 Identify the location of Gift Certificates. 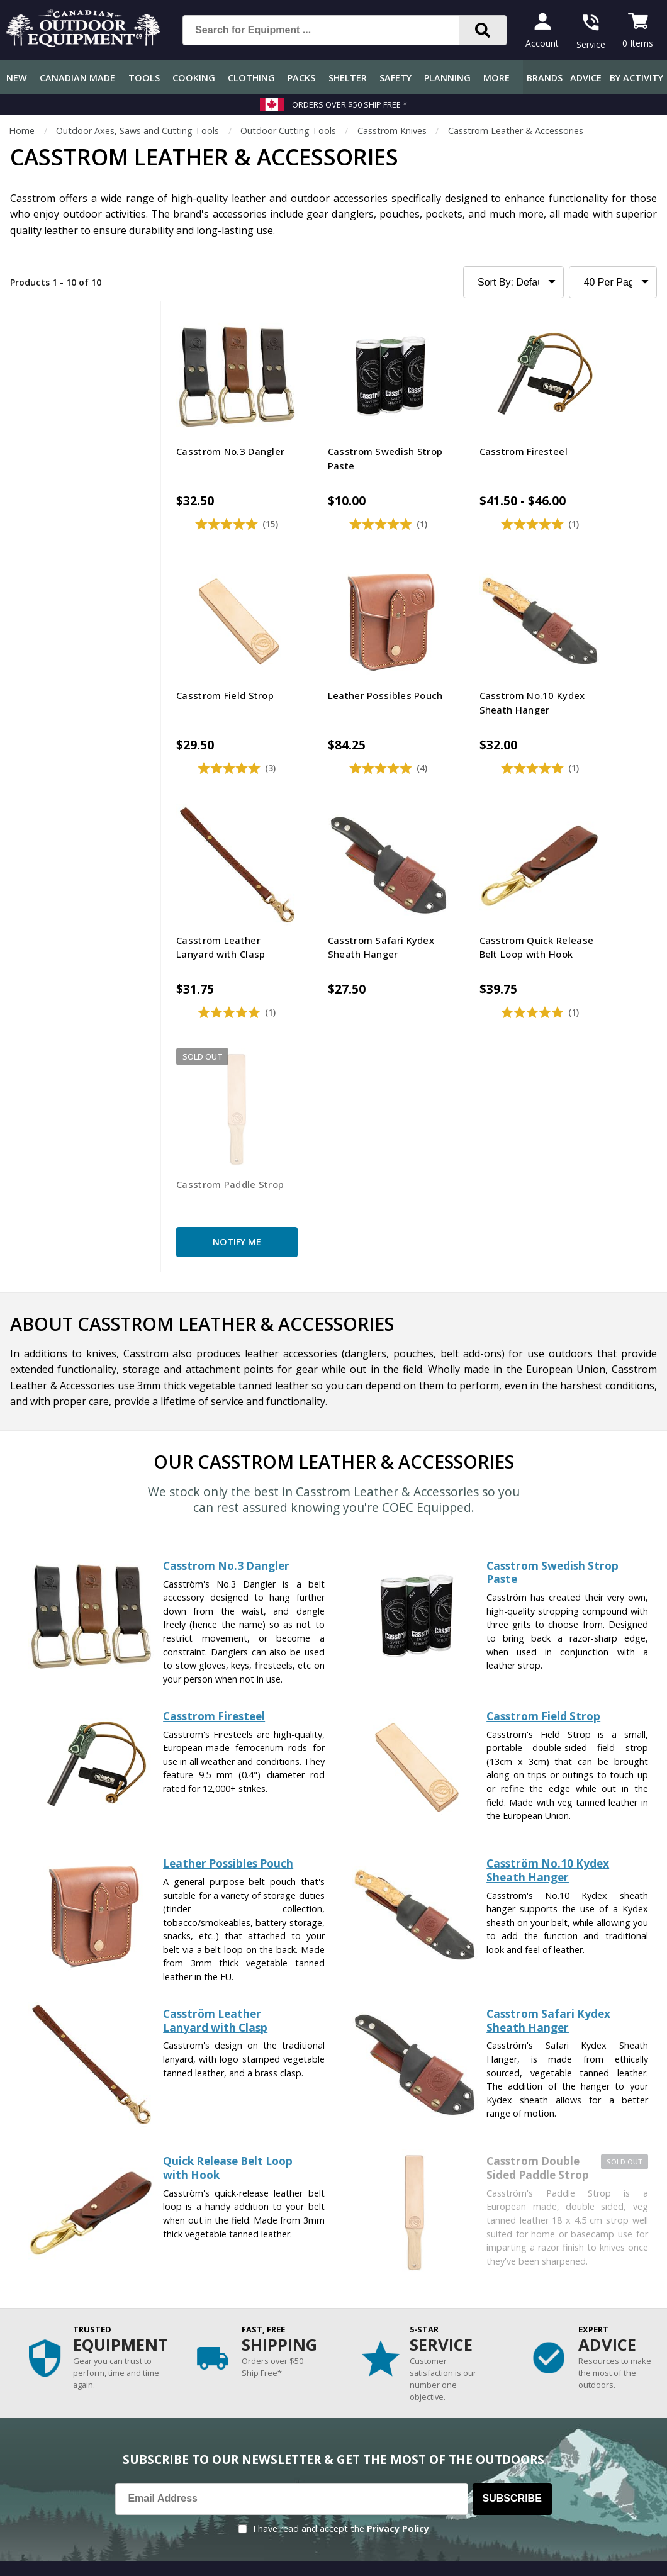
(38, 2423).